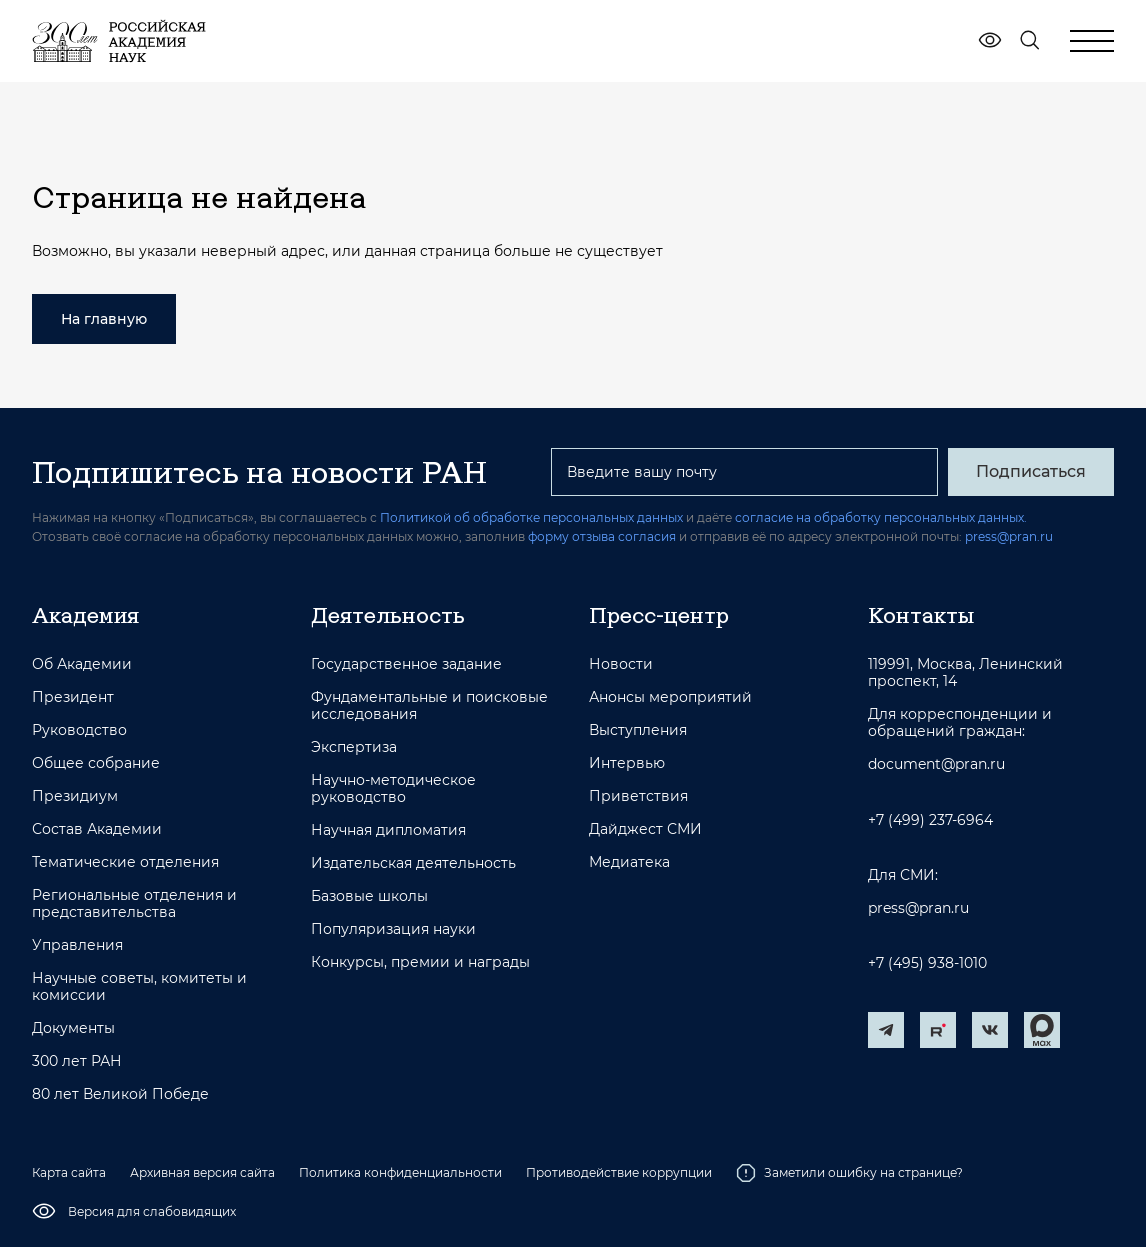 The height and width of the screenshot is (1247, 1146). I want to click on Издательская деятельность, so click(413, 863).